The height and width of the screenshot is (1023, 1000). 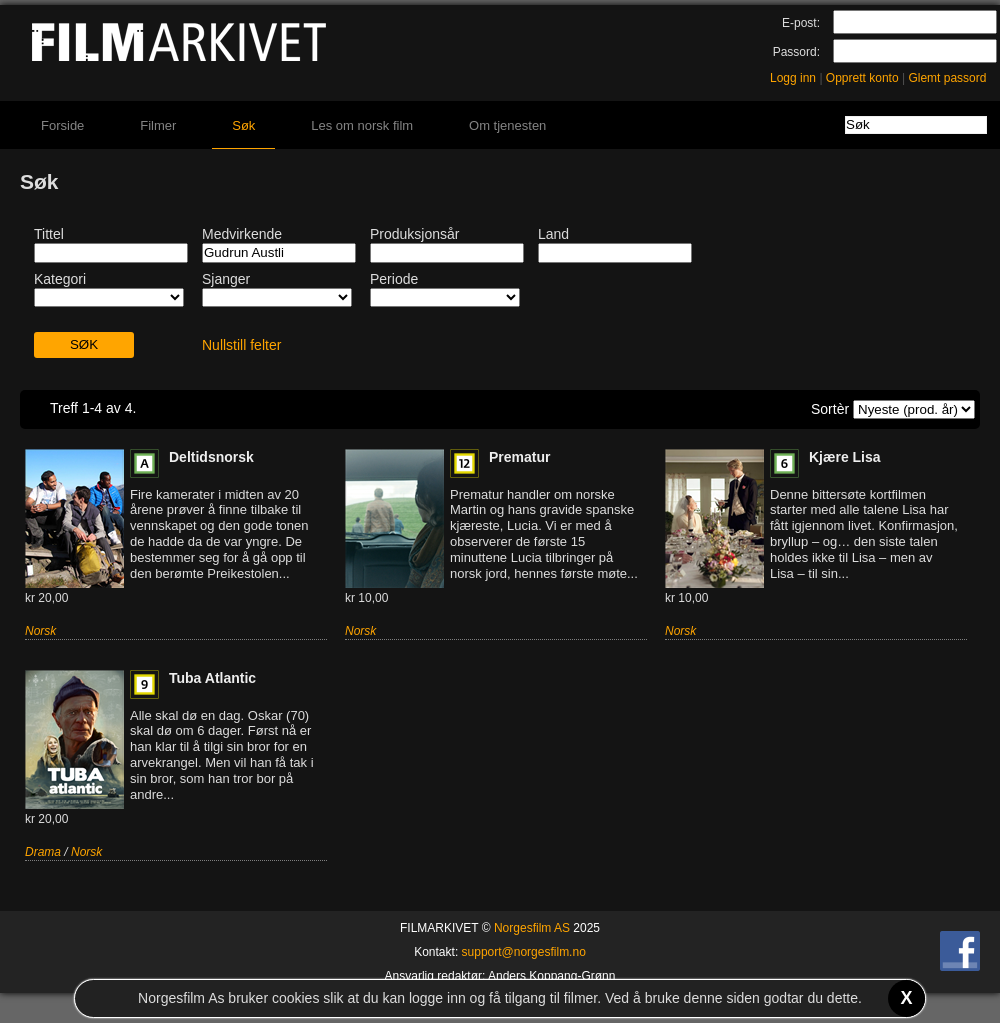 I want to click on Norgesfilm AS, so click(x=532, y=928).